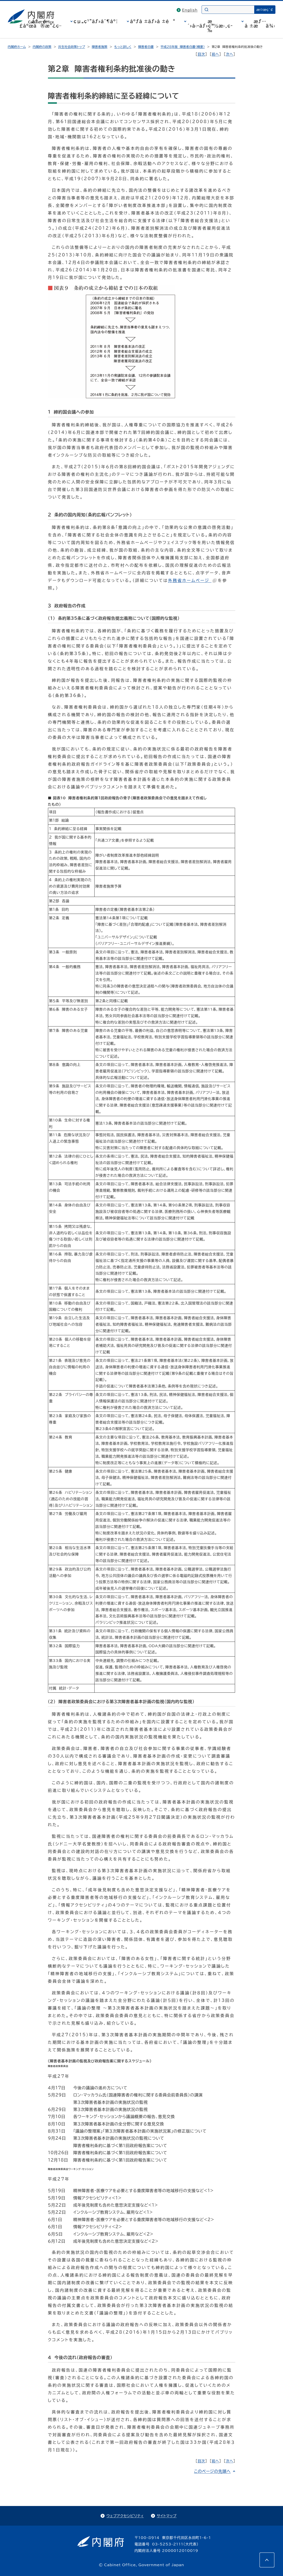 This screenshot has width=283, height=2576. What do you see at coordinates (267, 2560) in the screenshot?
I see `[このページの先頭へ]` at bounding box center [267, 2560].